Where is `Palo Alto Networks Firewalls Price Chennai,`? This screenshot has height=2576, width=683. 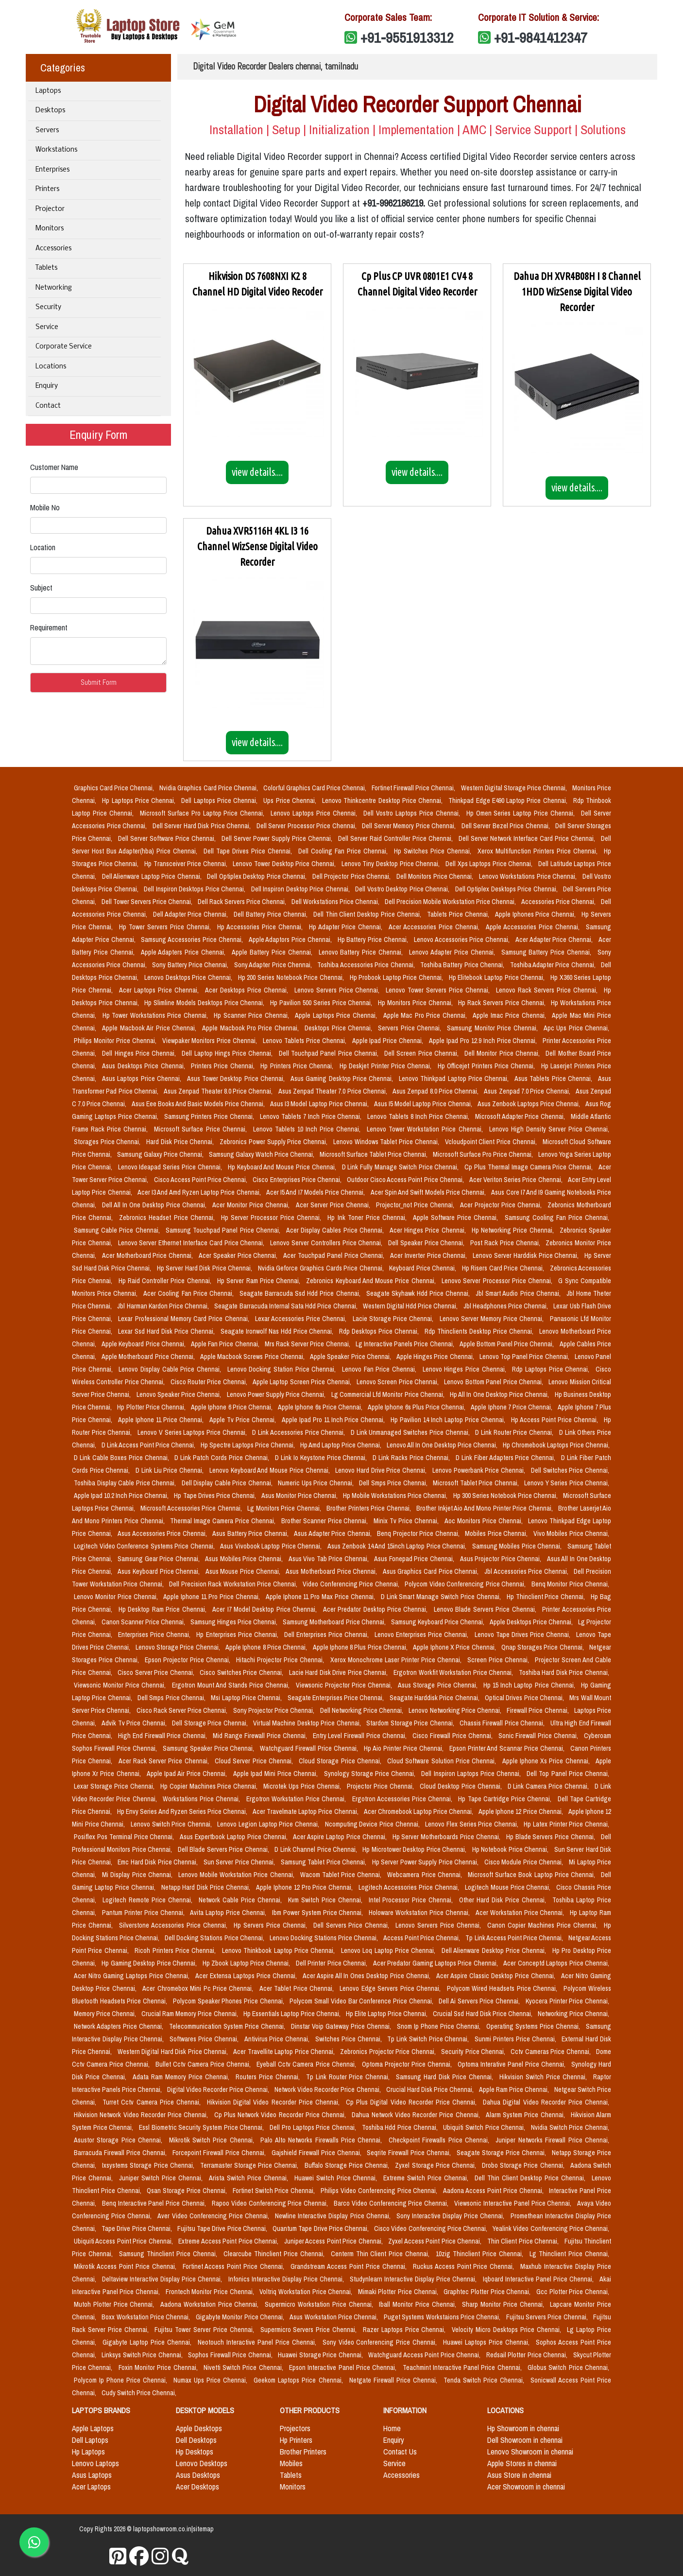
Palo Alto Networks Firewalls Price Chennai, is located at coordinates (322, 2140).